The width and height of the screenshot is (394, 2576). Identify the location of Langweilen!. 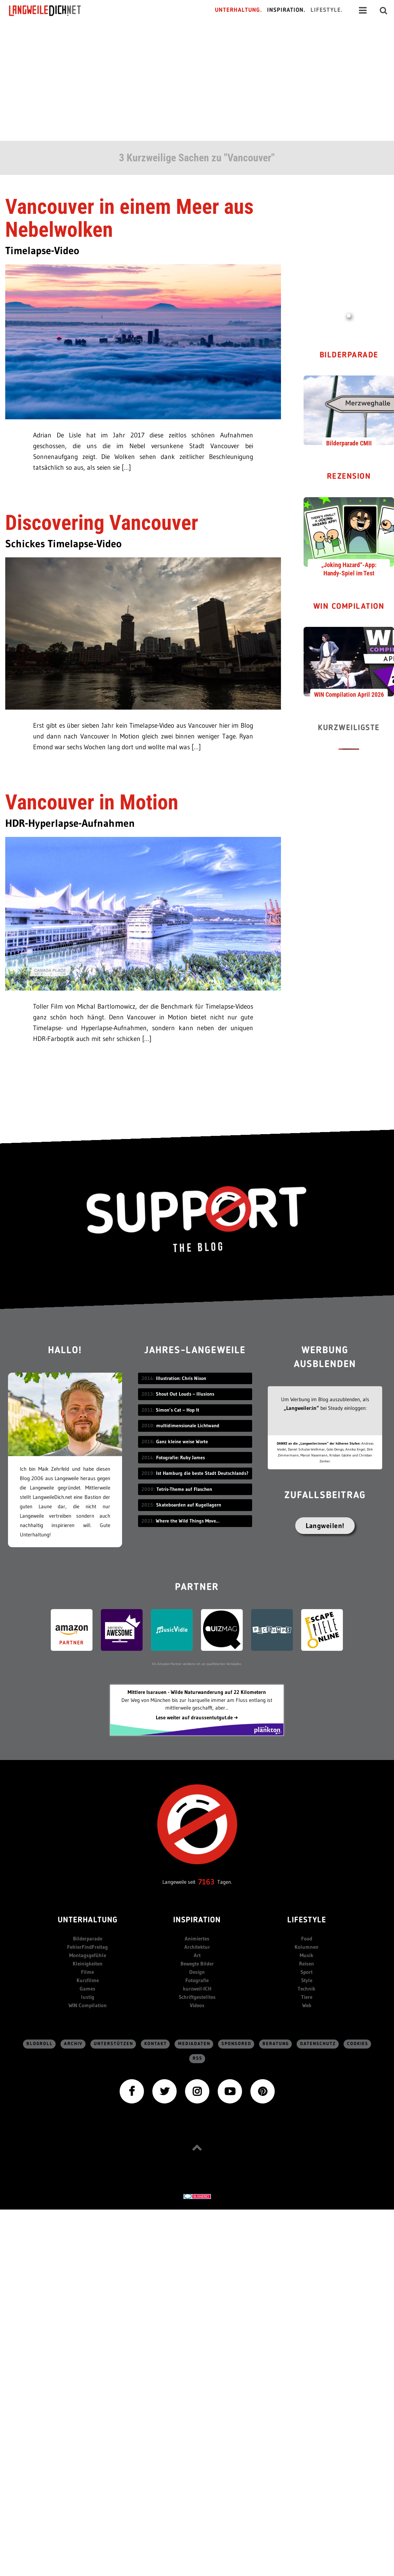
(325, 1525).